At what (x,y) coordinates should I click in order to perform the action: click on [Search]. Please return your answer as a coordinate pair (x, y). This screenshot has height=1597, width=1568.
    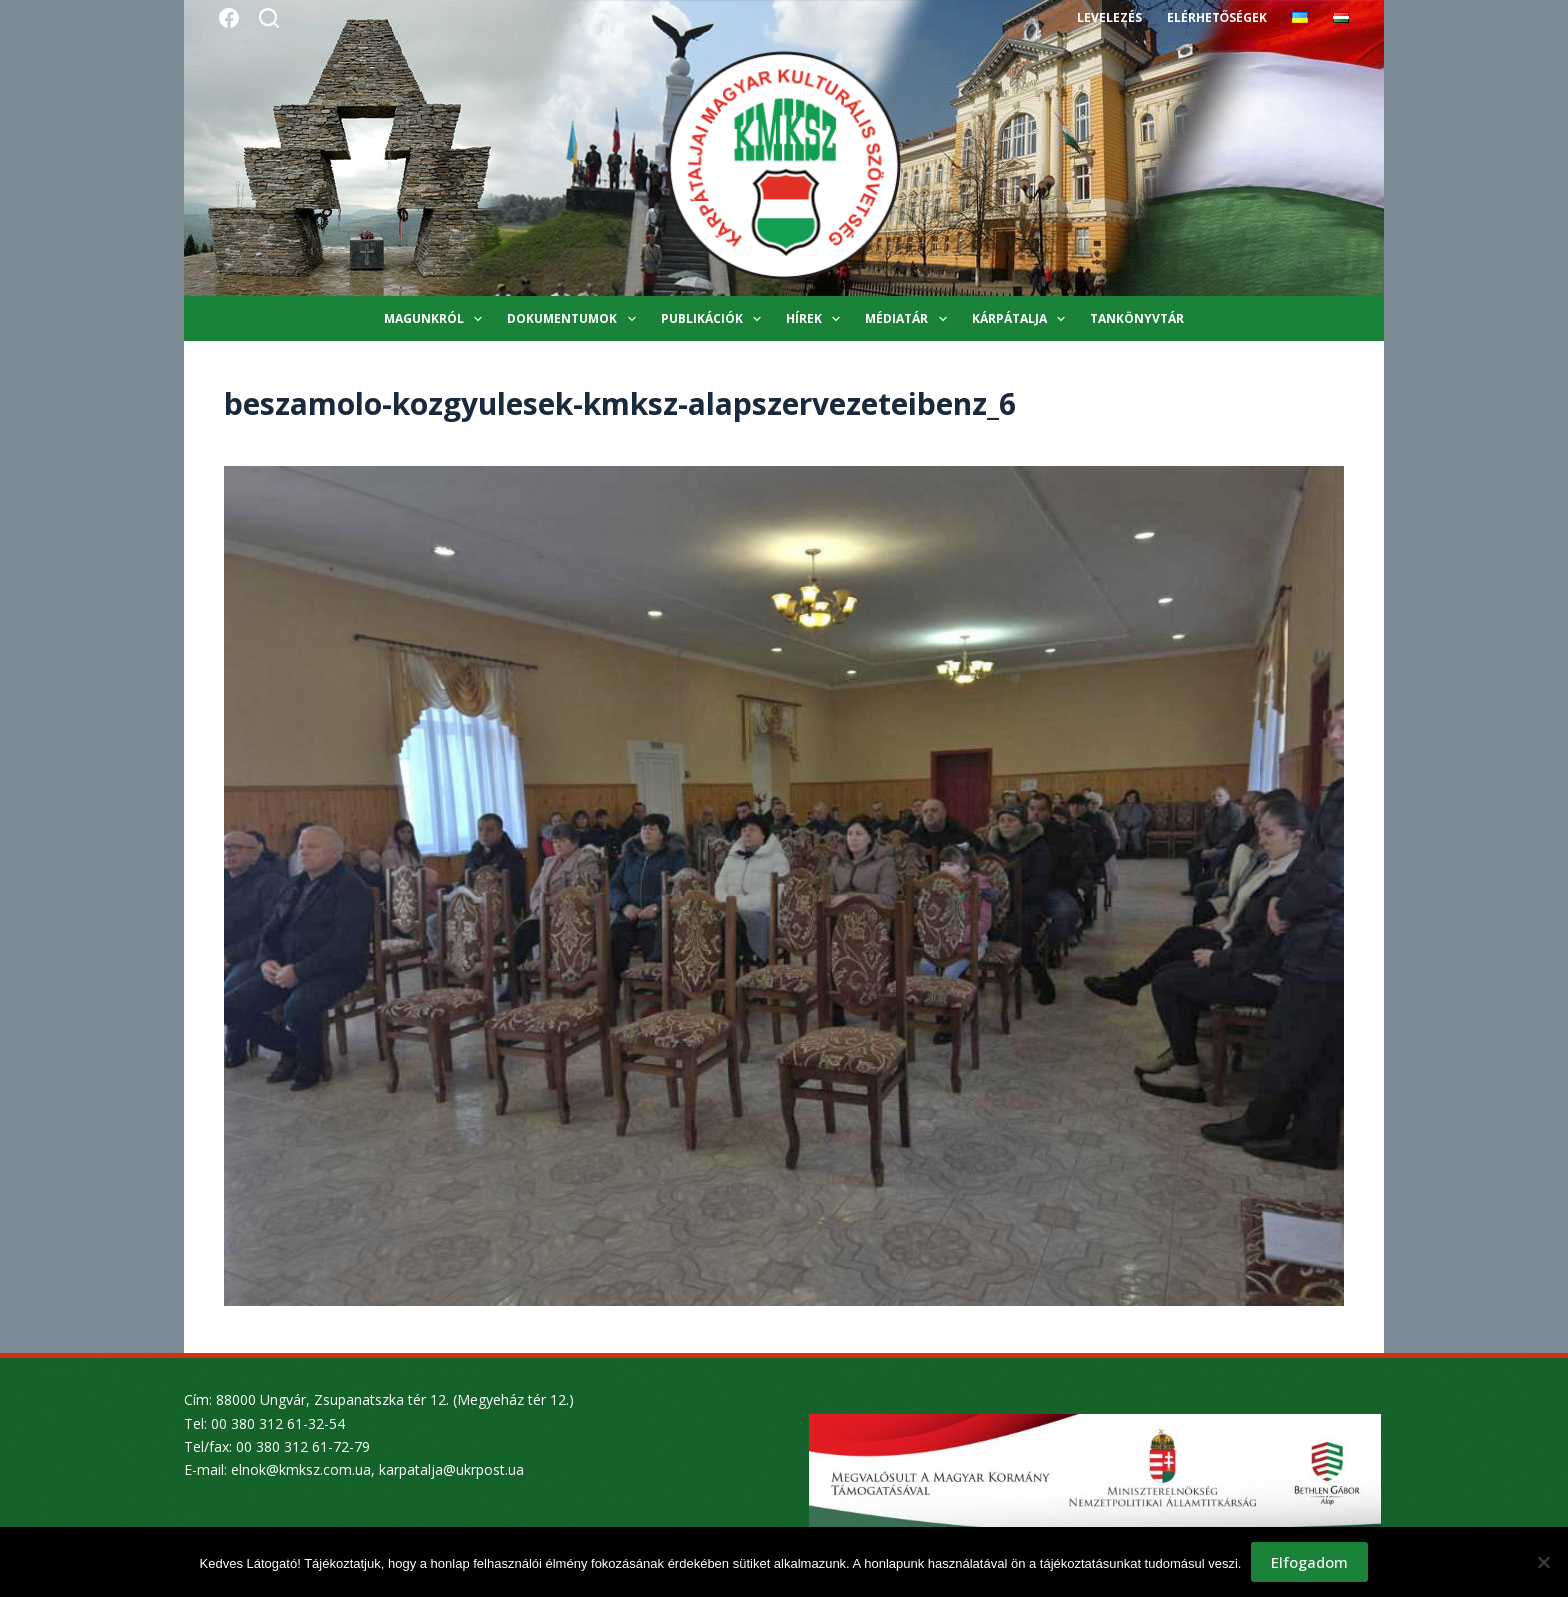
    Looking at the image, I should click on (269, 18).